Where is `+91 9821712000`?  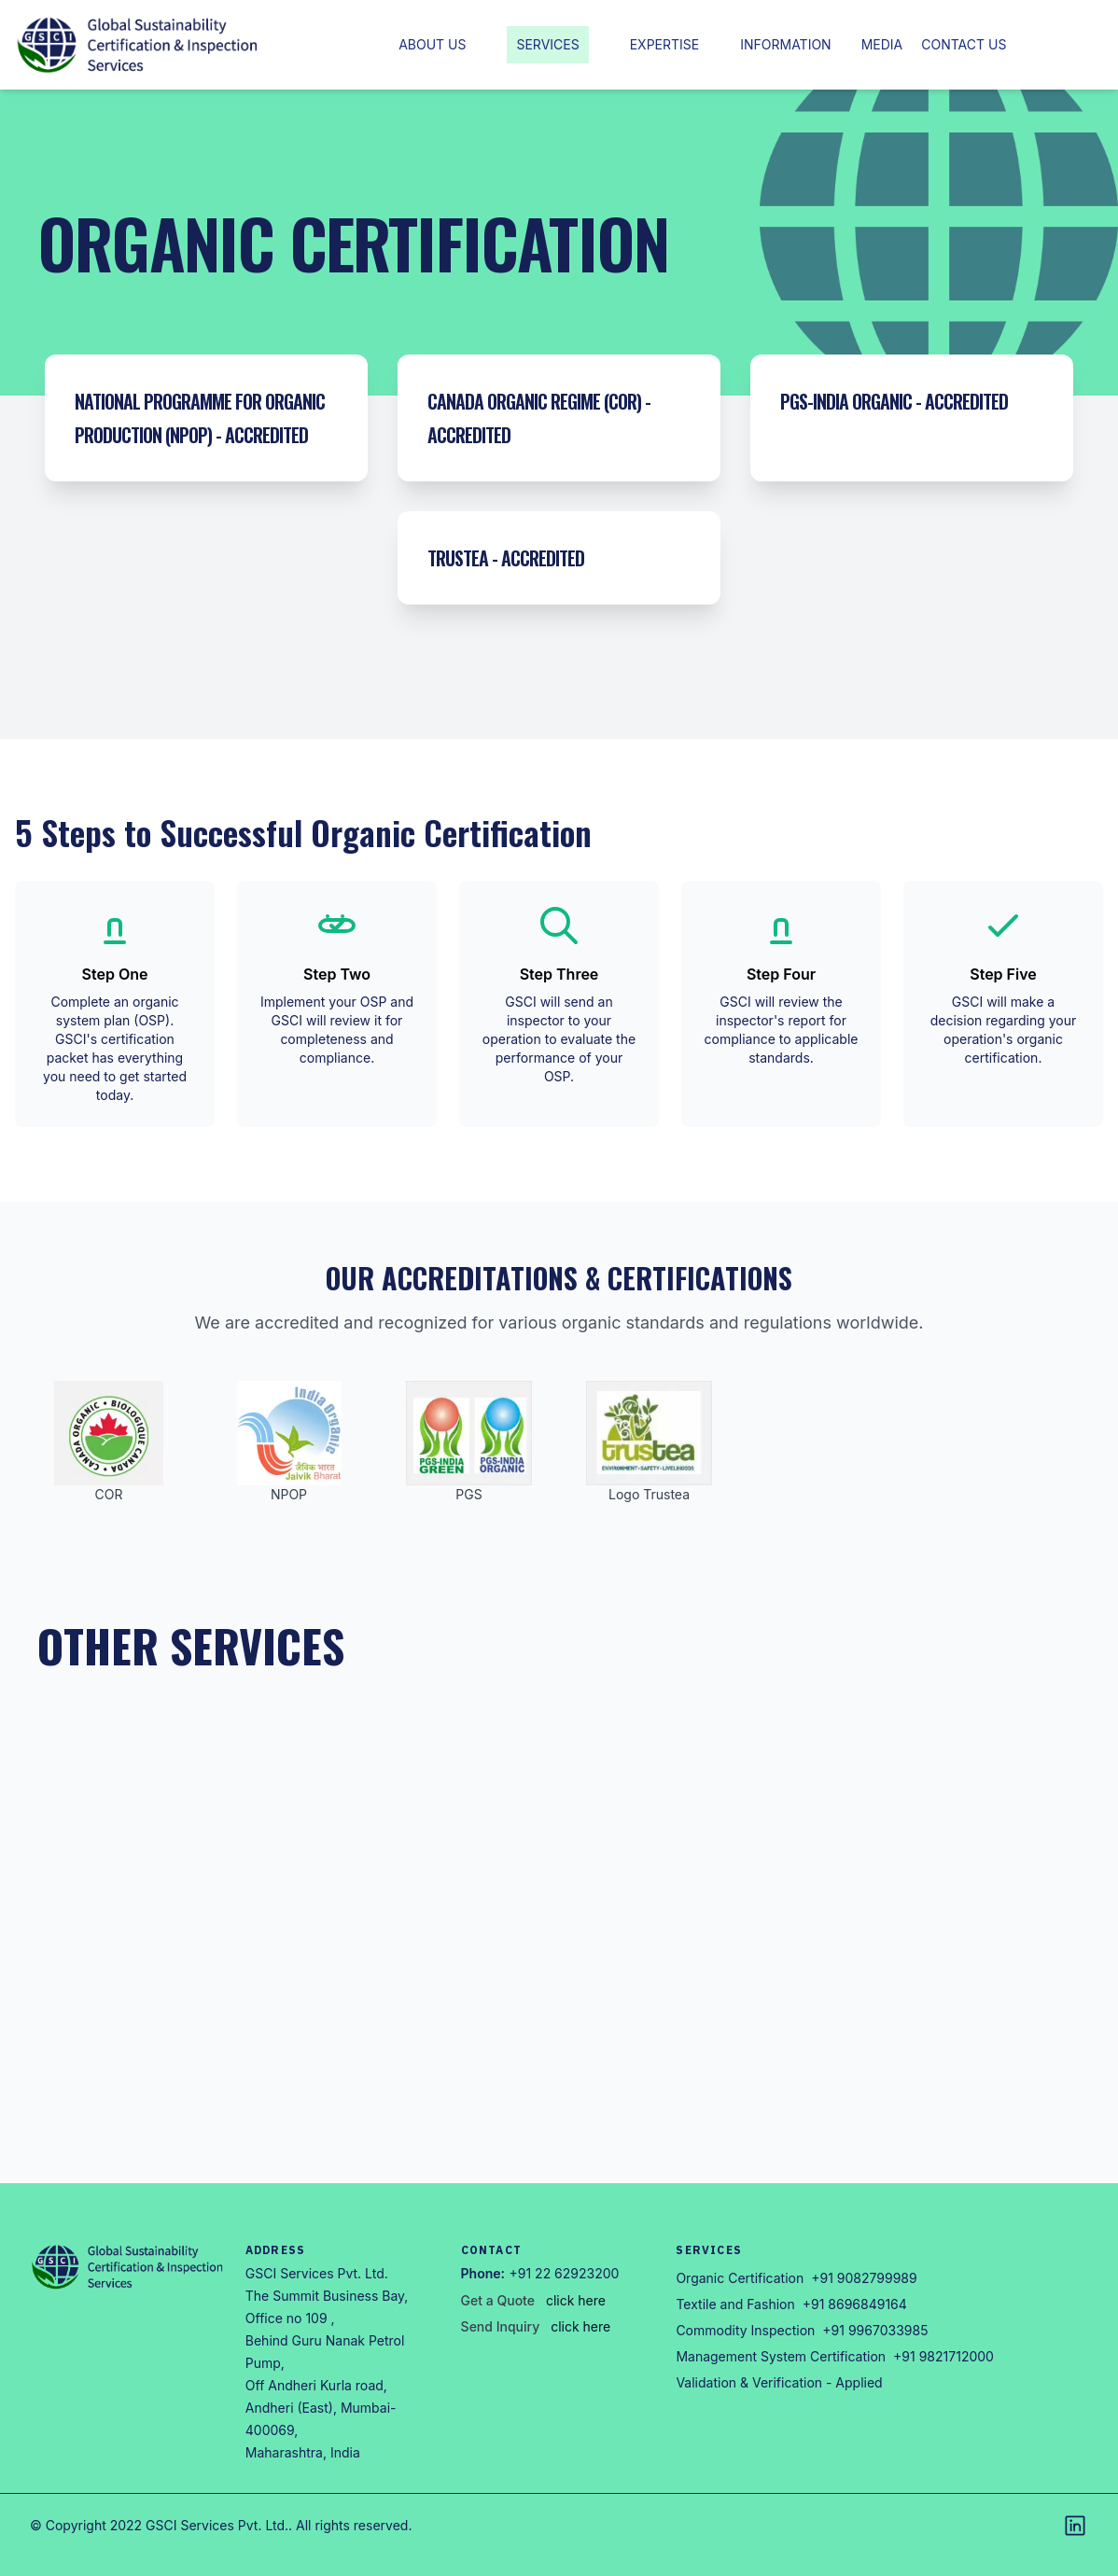
+91 9821712000 is located at coordinates (943, 2356).